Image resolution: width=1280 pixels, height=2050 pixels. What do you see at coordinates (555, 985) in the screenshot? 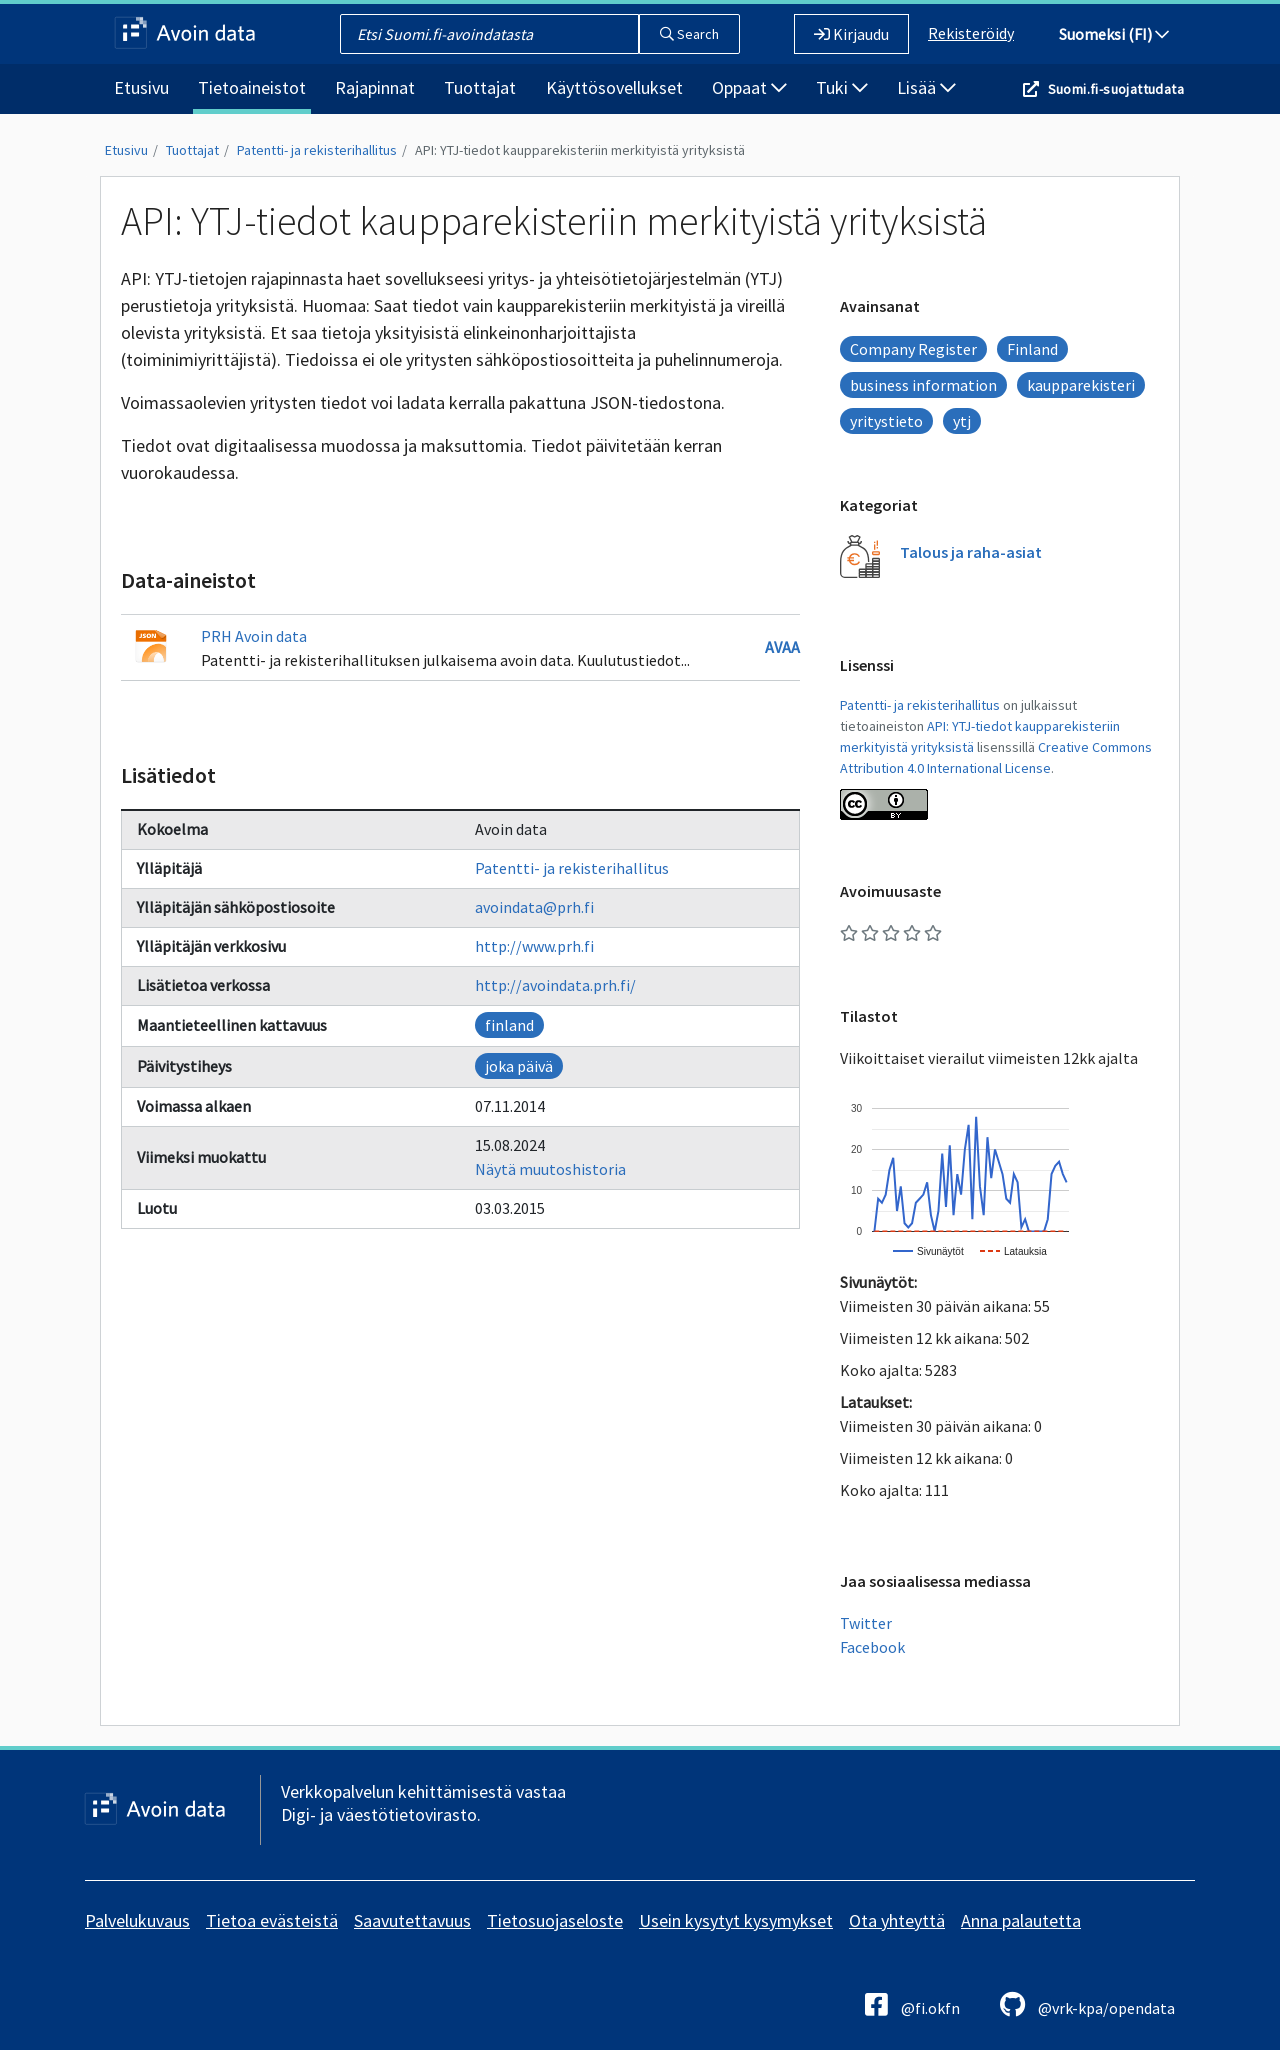
I see `http://avoindata.prh.fi/` at bounding box center [555, 985].